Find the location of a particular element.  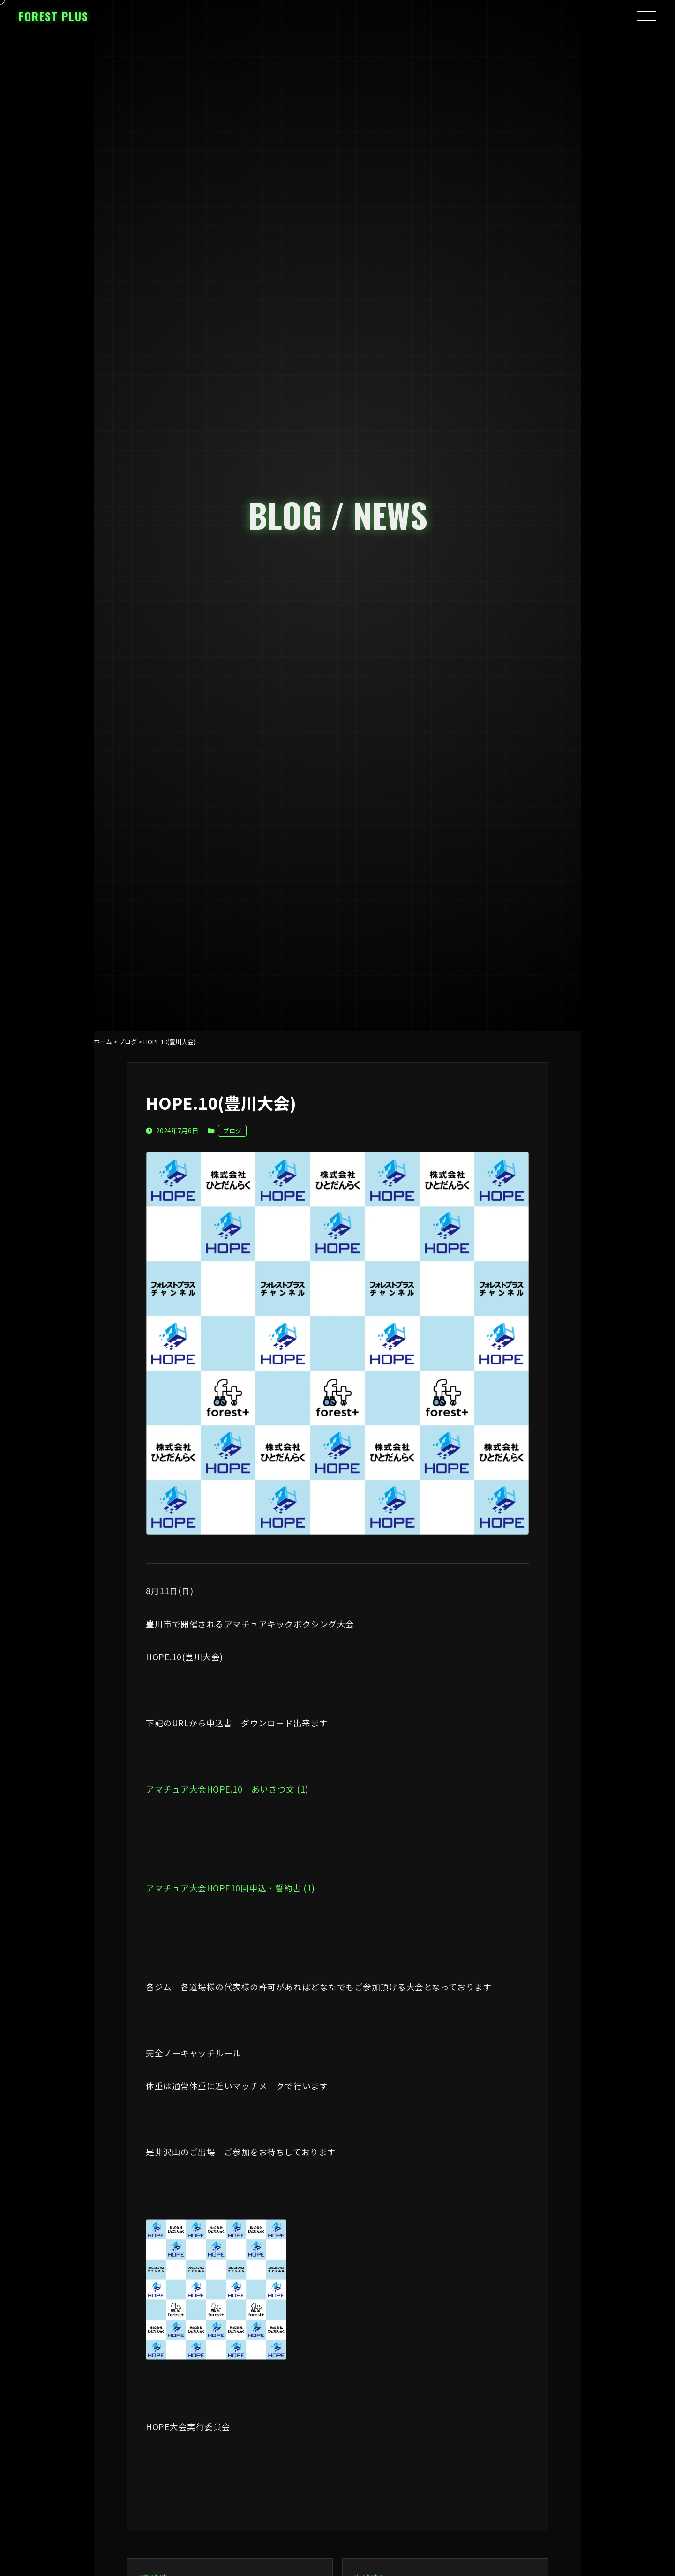

アマチュア大会HOPE10回申込・誓約書 (1) is located at coordinates (230, 1888).